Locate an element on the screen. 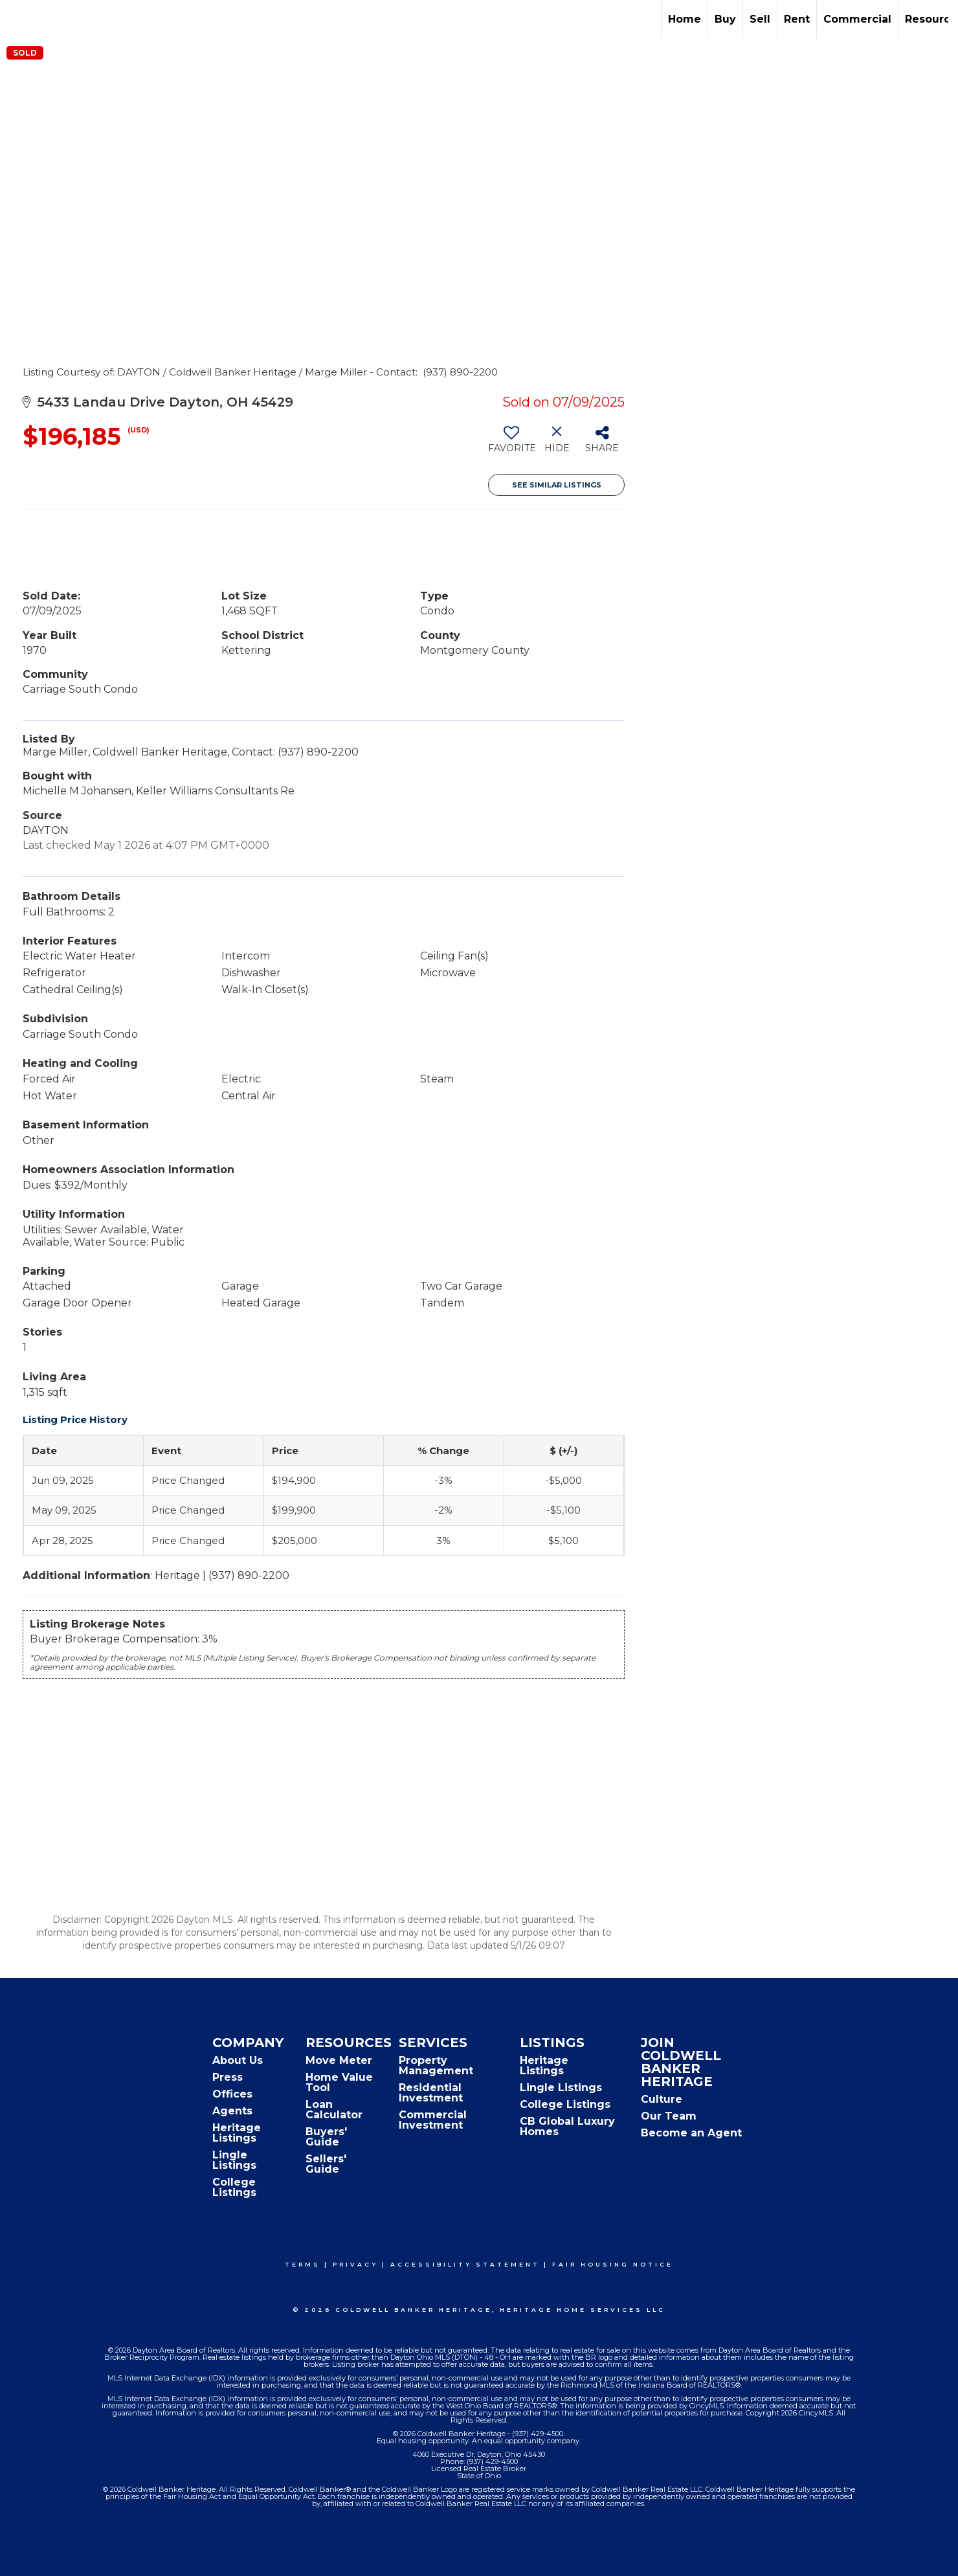  Home Value Tool is located at coordinates (339, 2082).